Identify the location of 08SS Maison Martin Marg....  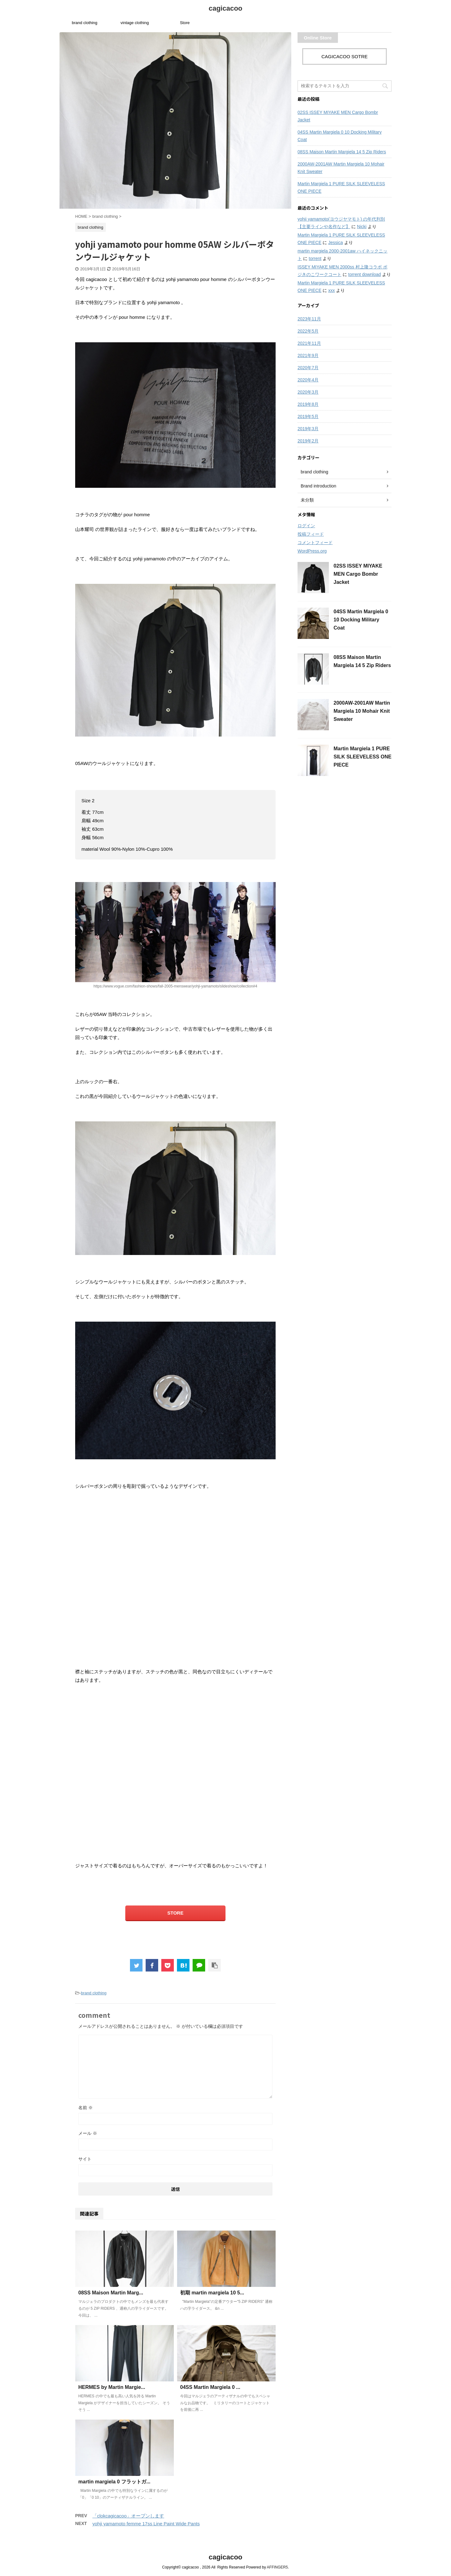
(110, 2292).